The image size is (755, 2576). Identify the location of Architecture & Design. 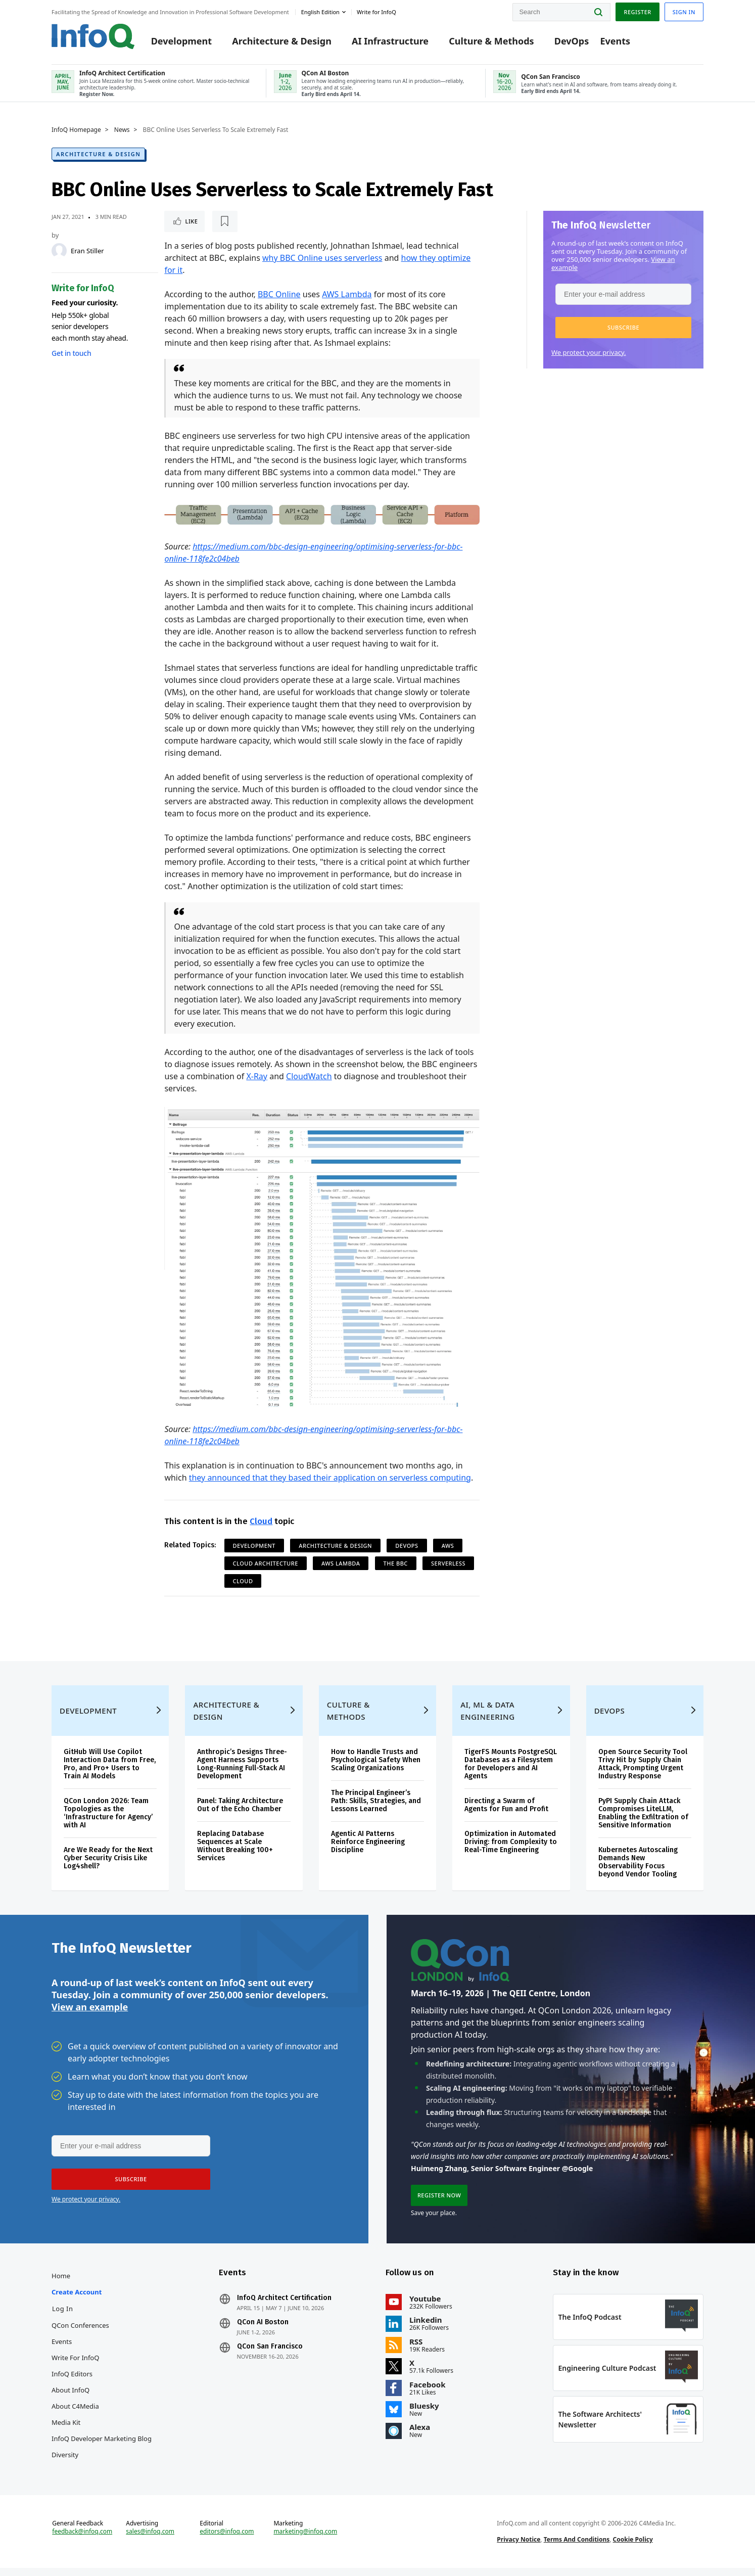
(282, 41).